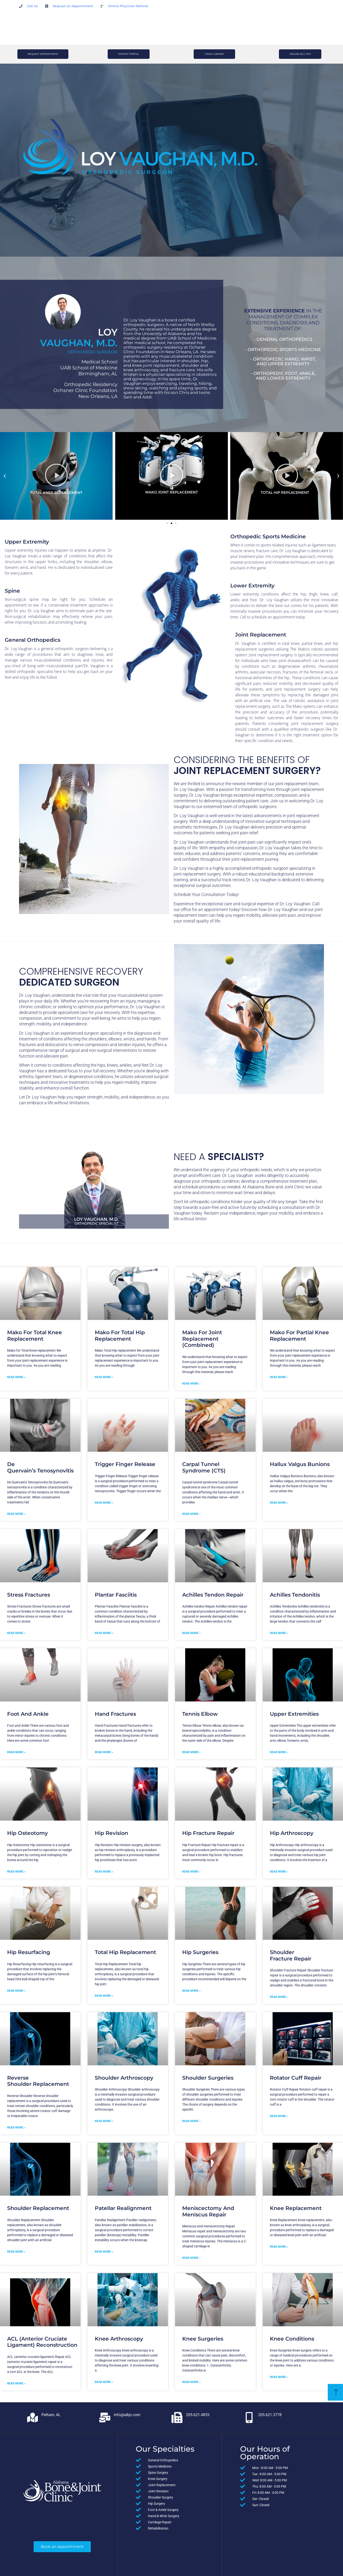 This screenshot has width=343, height=2576. What do you see at coordinates (202, 2339) in the screenshot?
I see `Knee Surgeries` at bounding box center [202, 2339].